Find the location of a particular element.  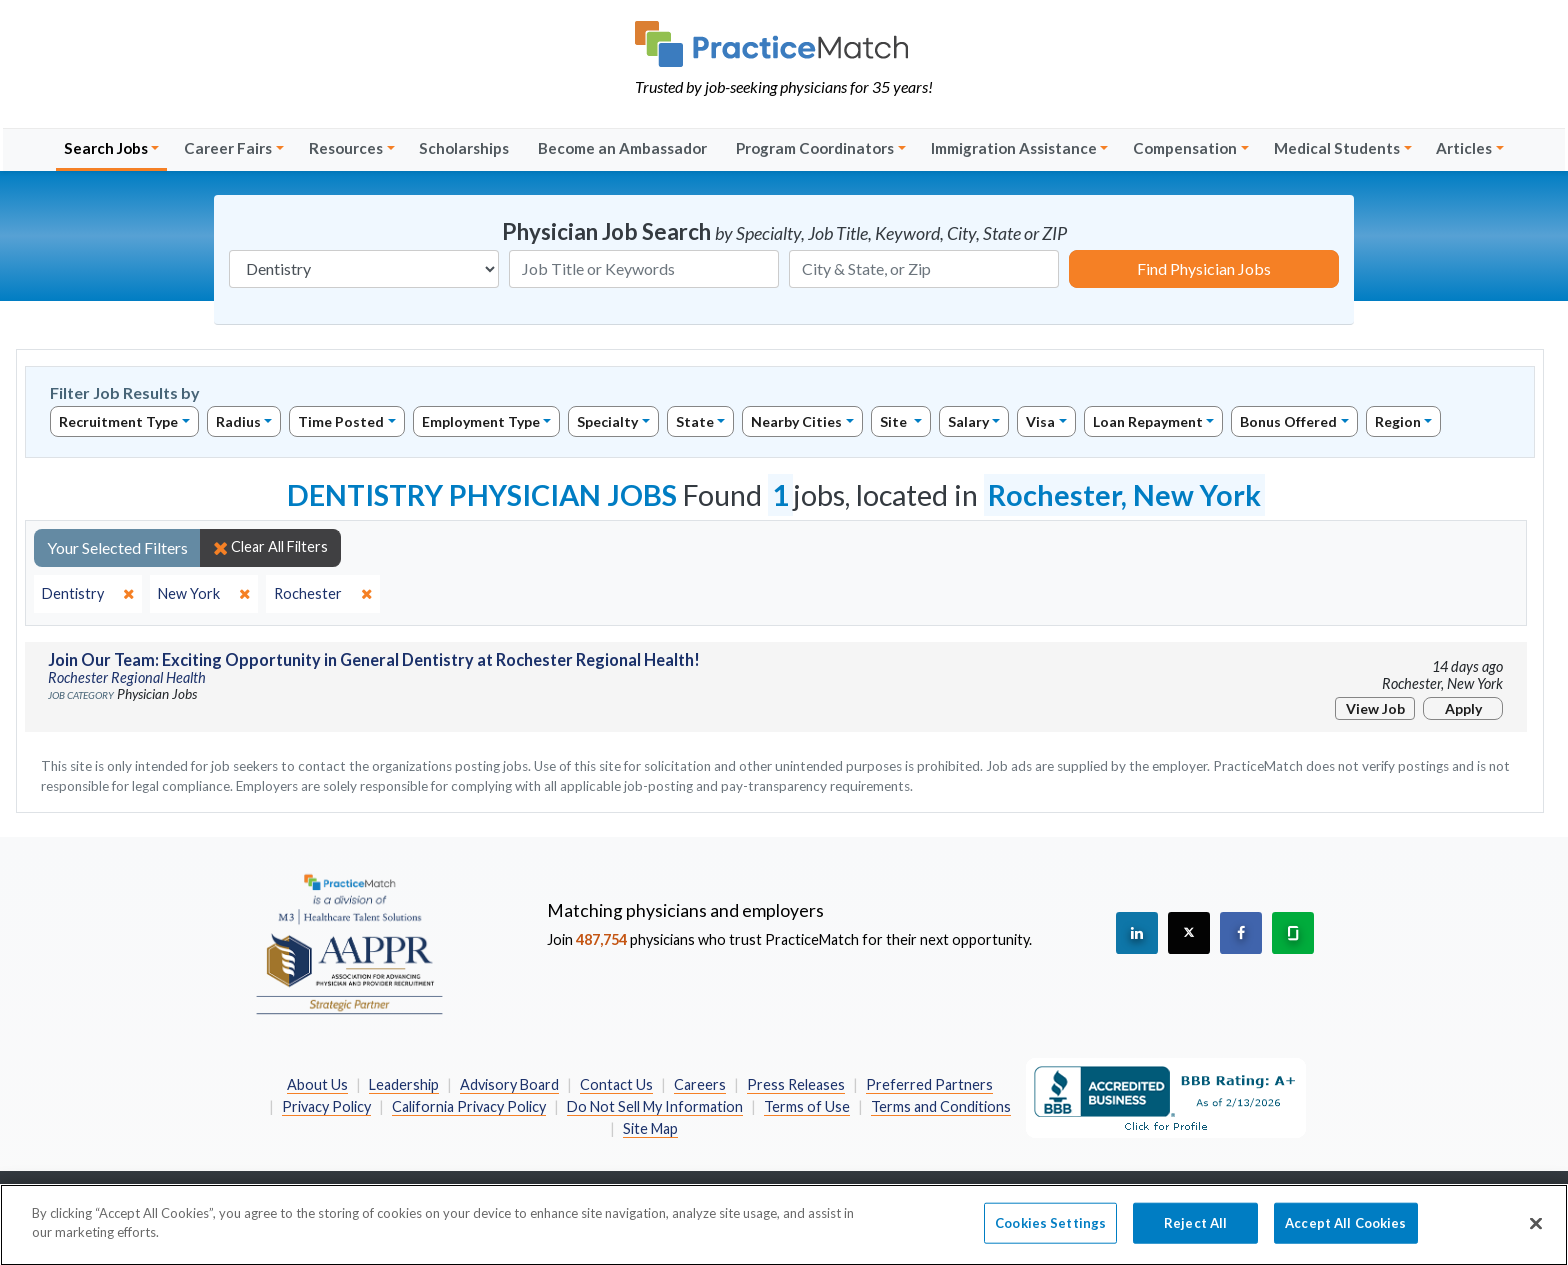

Clear All Filters [close] is located at coordinates (270, 547).